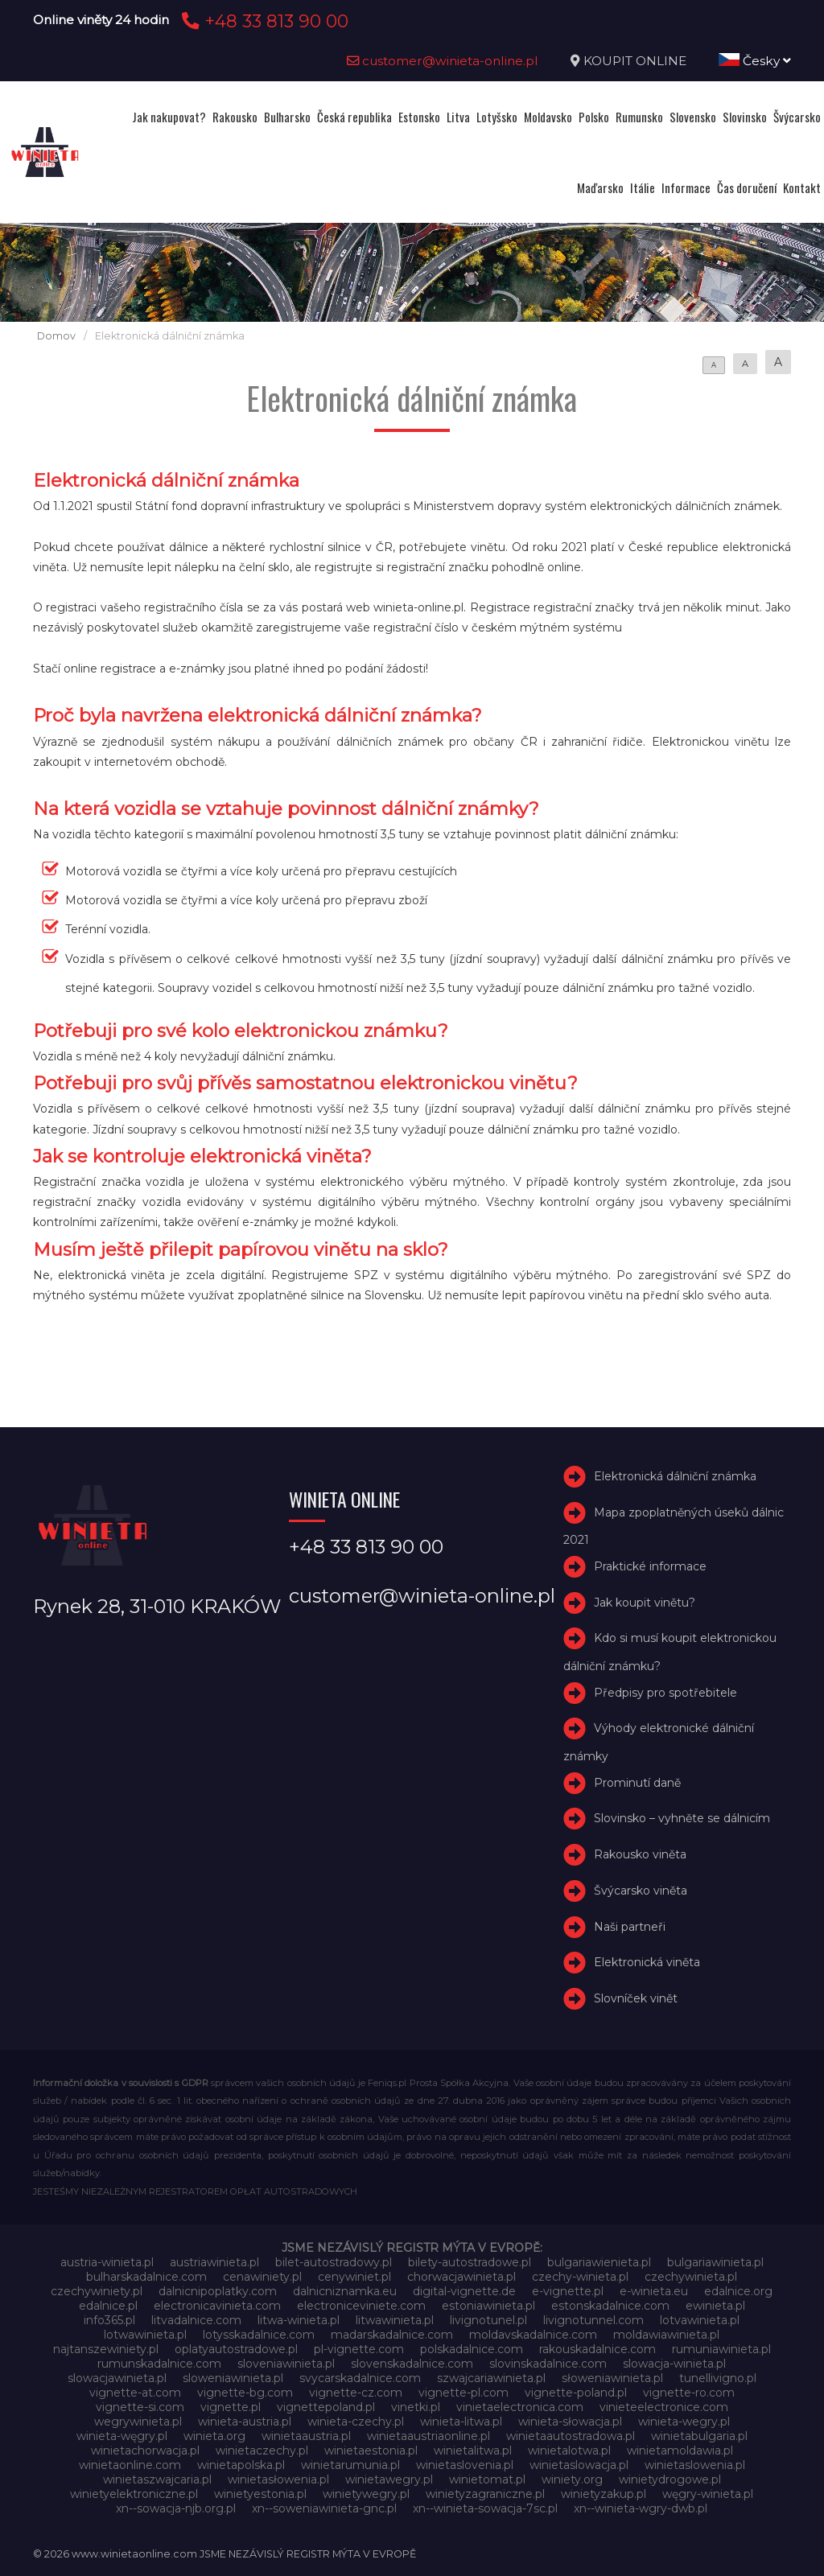 This screenshot has width=824, height=2576. I want to click on Domov, so click(56, 336).